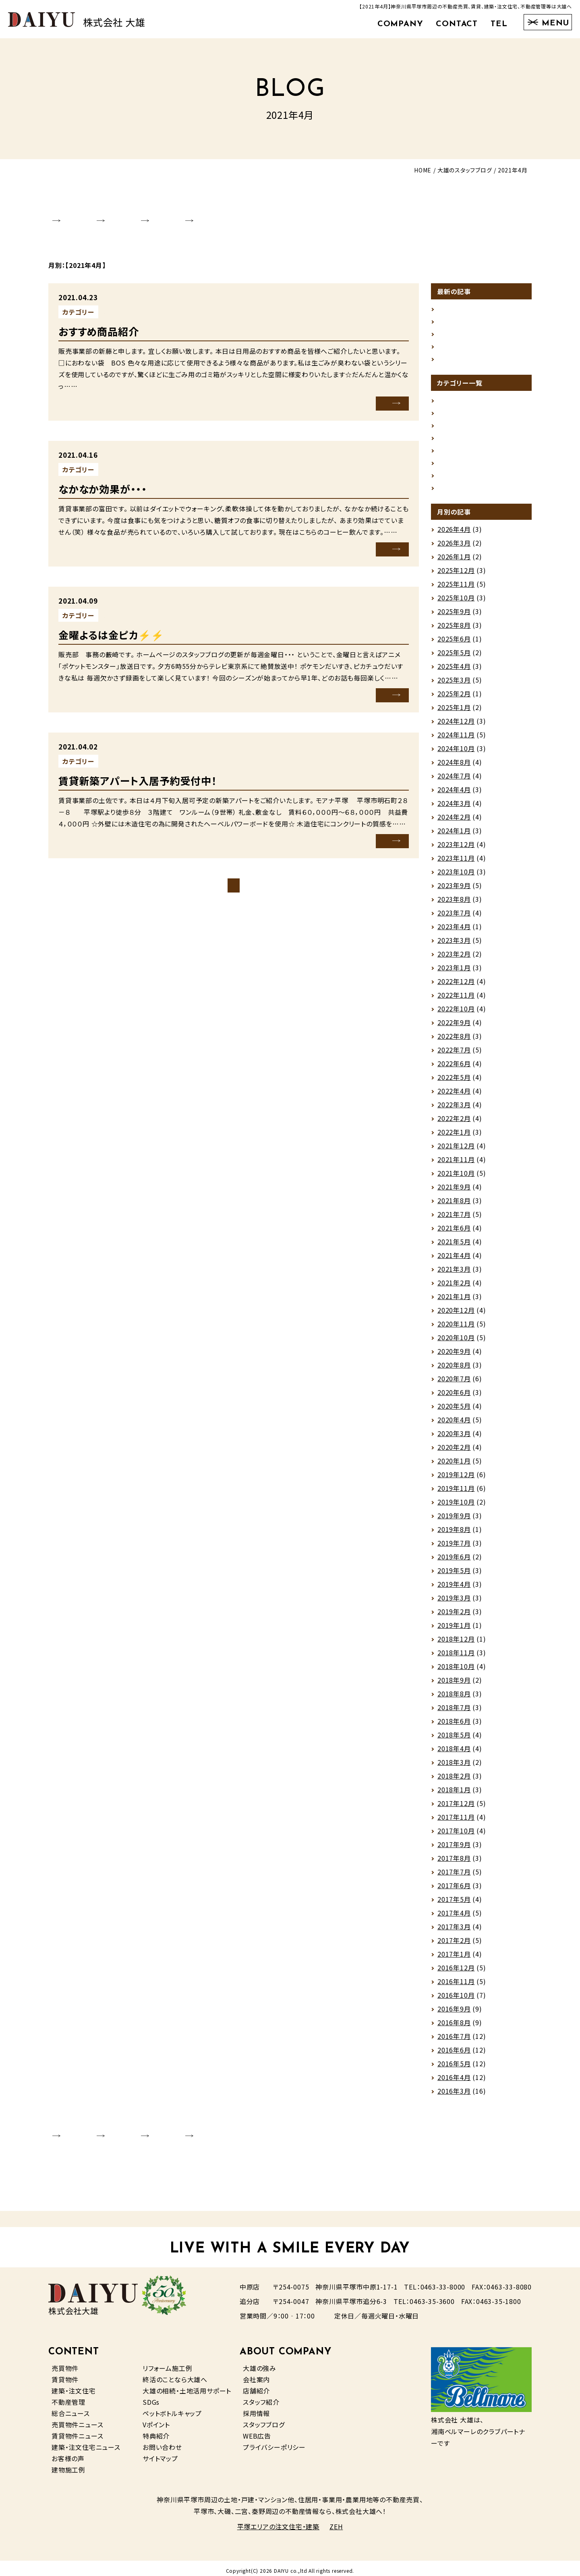 Image resolution: width=580 pixels, height=2576 pixels. I want to click on 2021年4月, so click(454, 1260).